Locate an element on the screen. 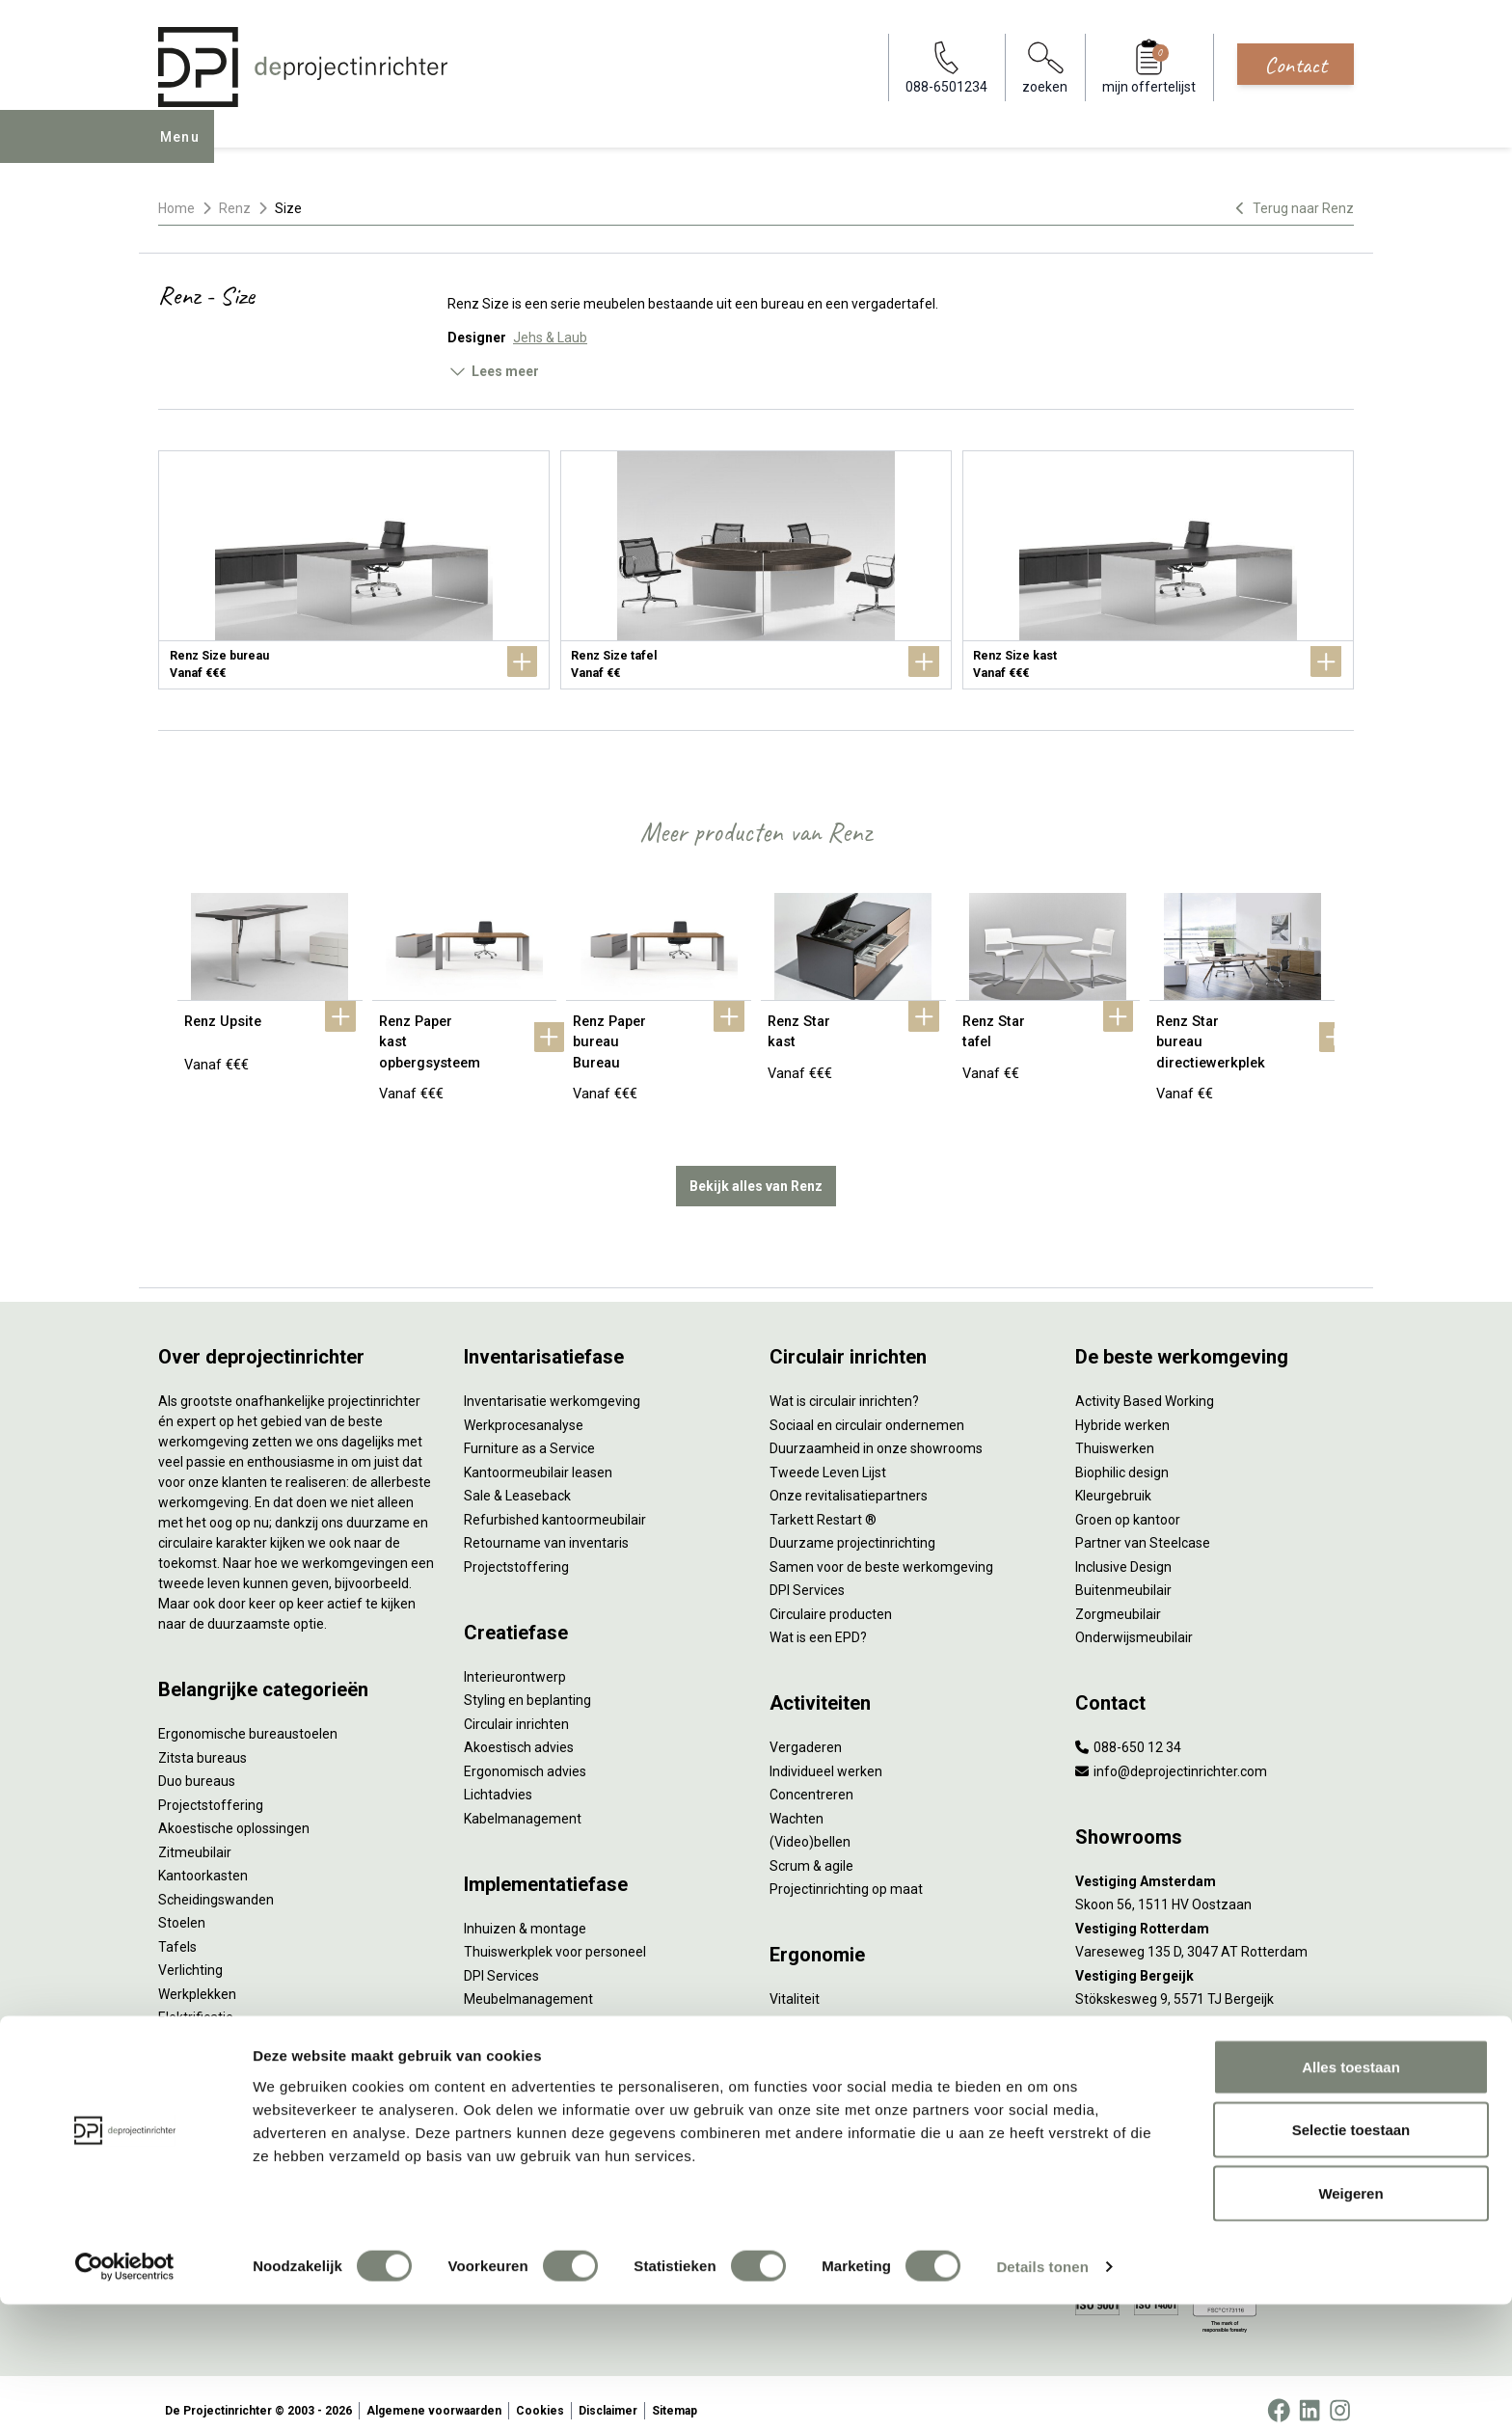 This screenshot has width=1512, height=2431. Kantoorkasten is located at coordinates (203, 1861).